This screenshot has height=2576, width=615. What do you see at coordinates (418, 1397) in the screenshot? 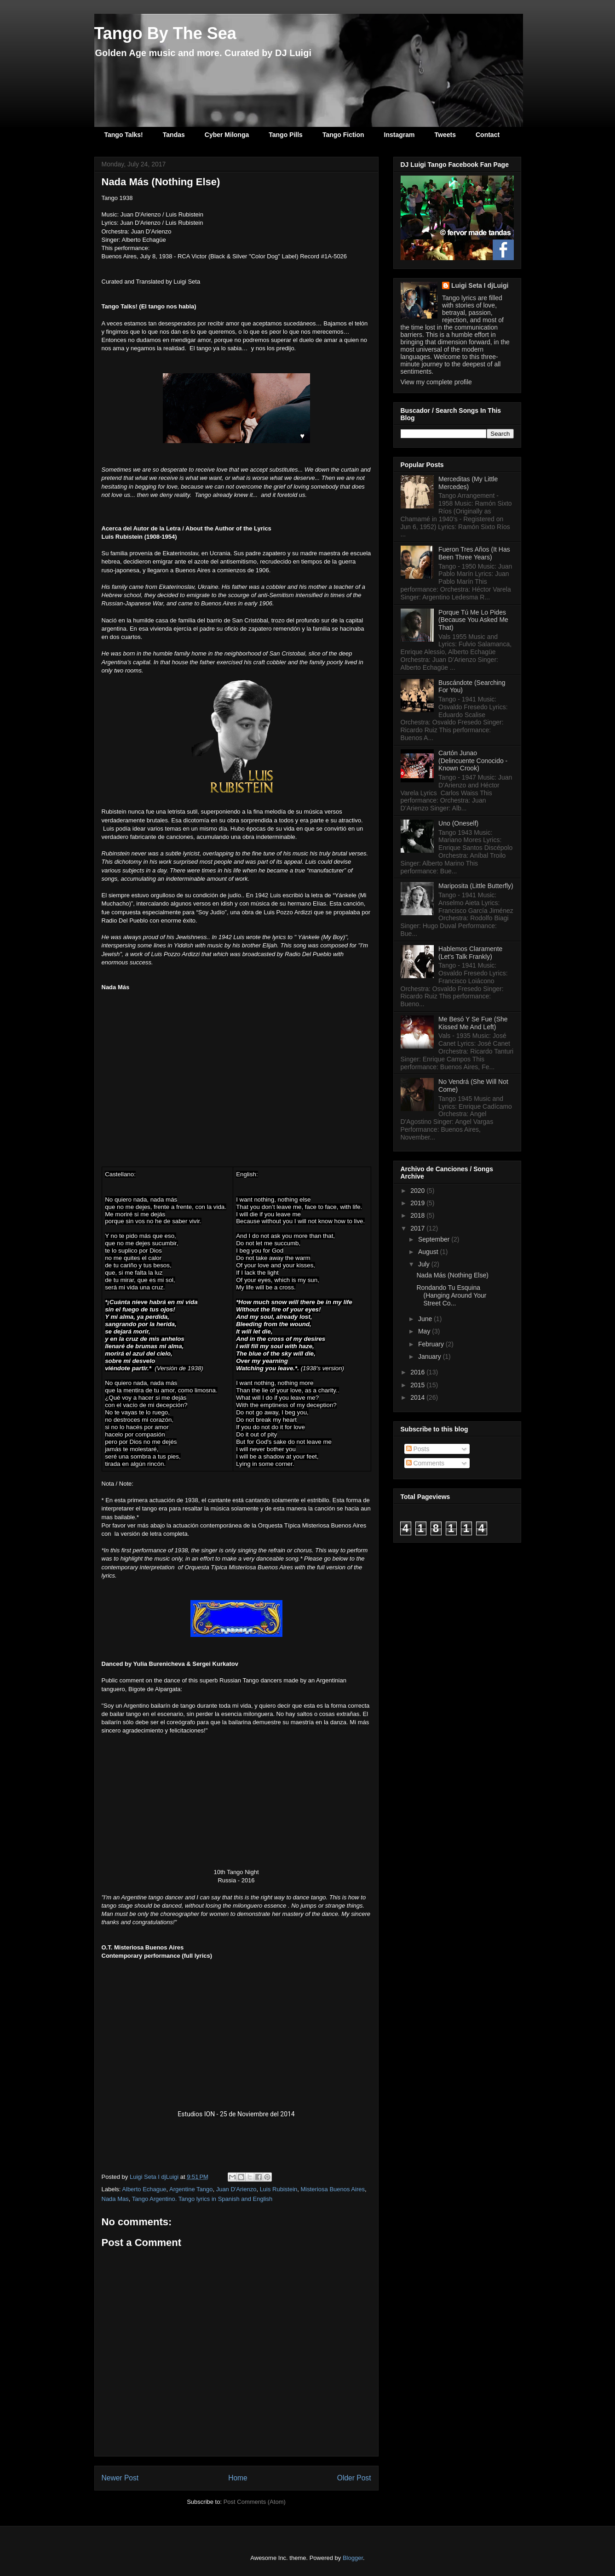
I see `2014` at bounding box center [418, 1397].